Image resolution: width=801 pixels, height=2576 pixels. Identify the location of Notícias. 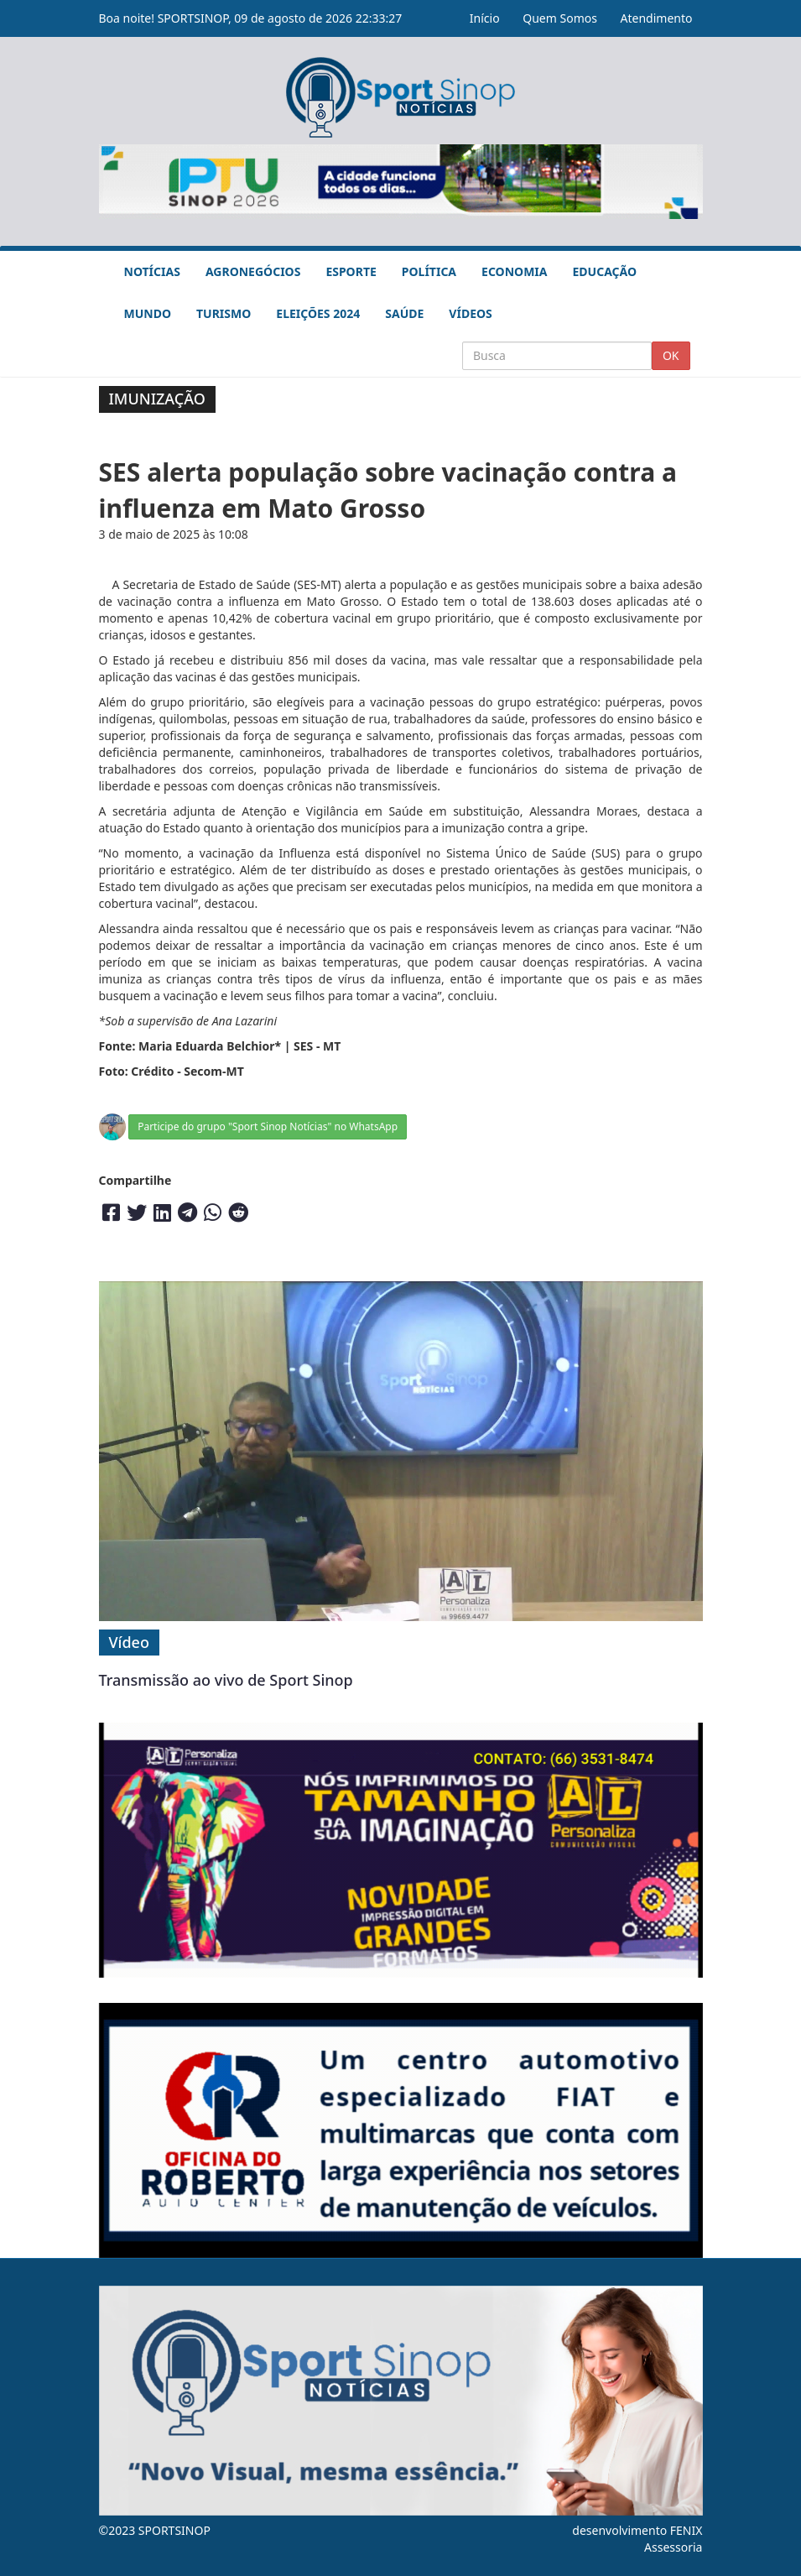
(152, 271).